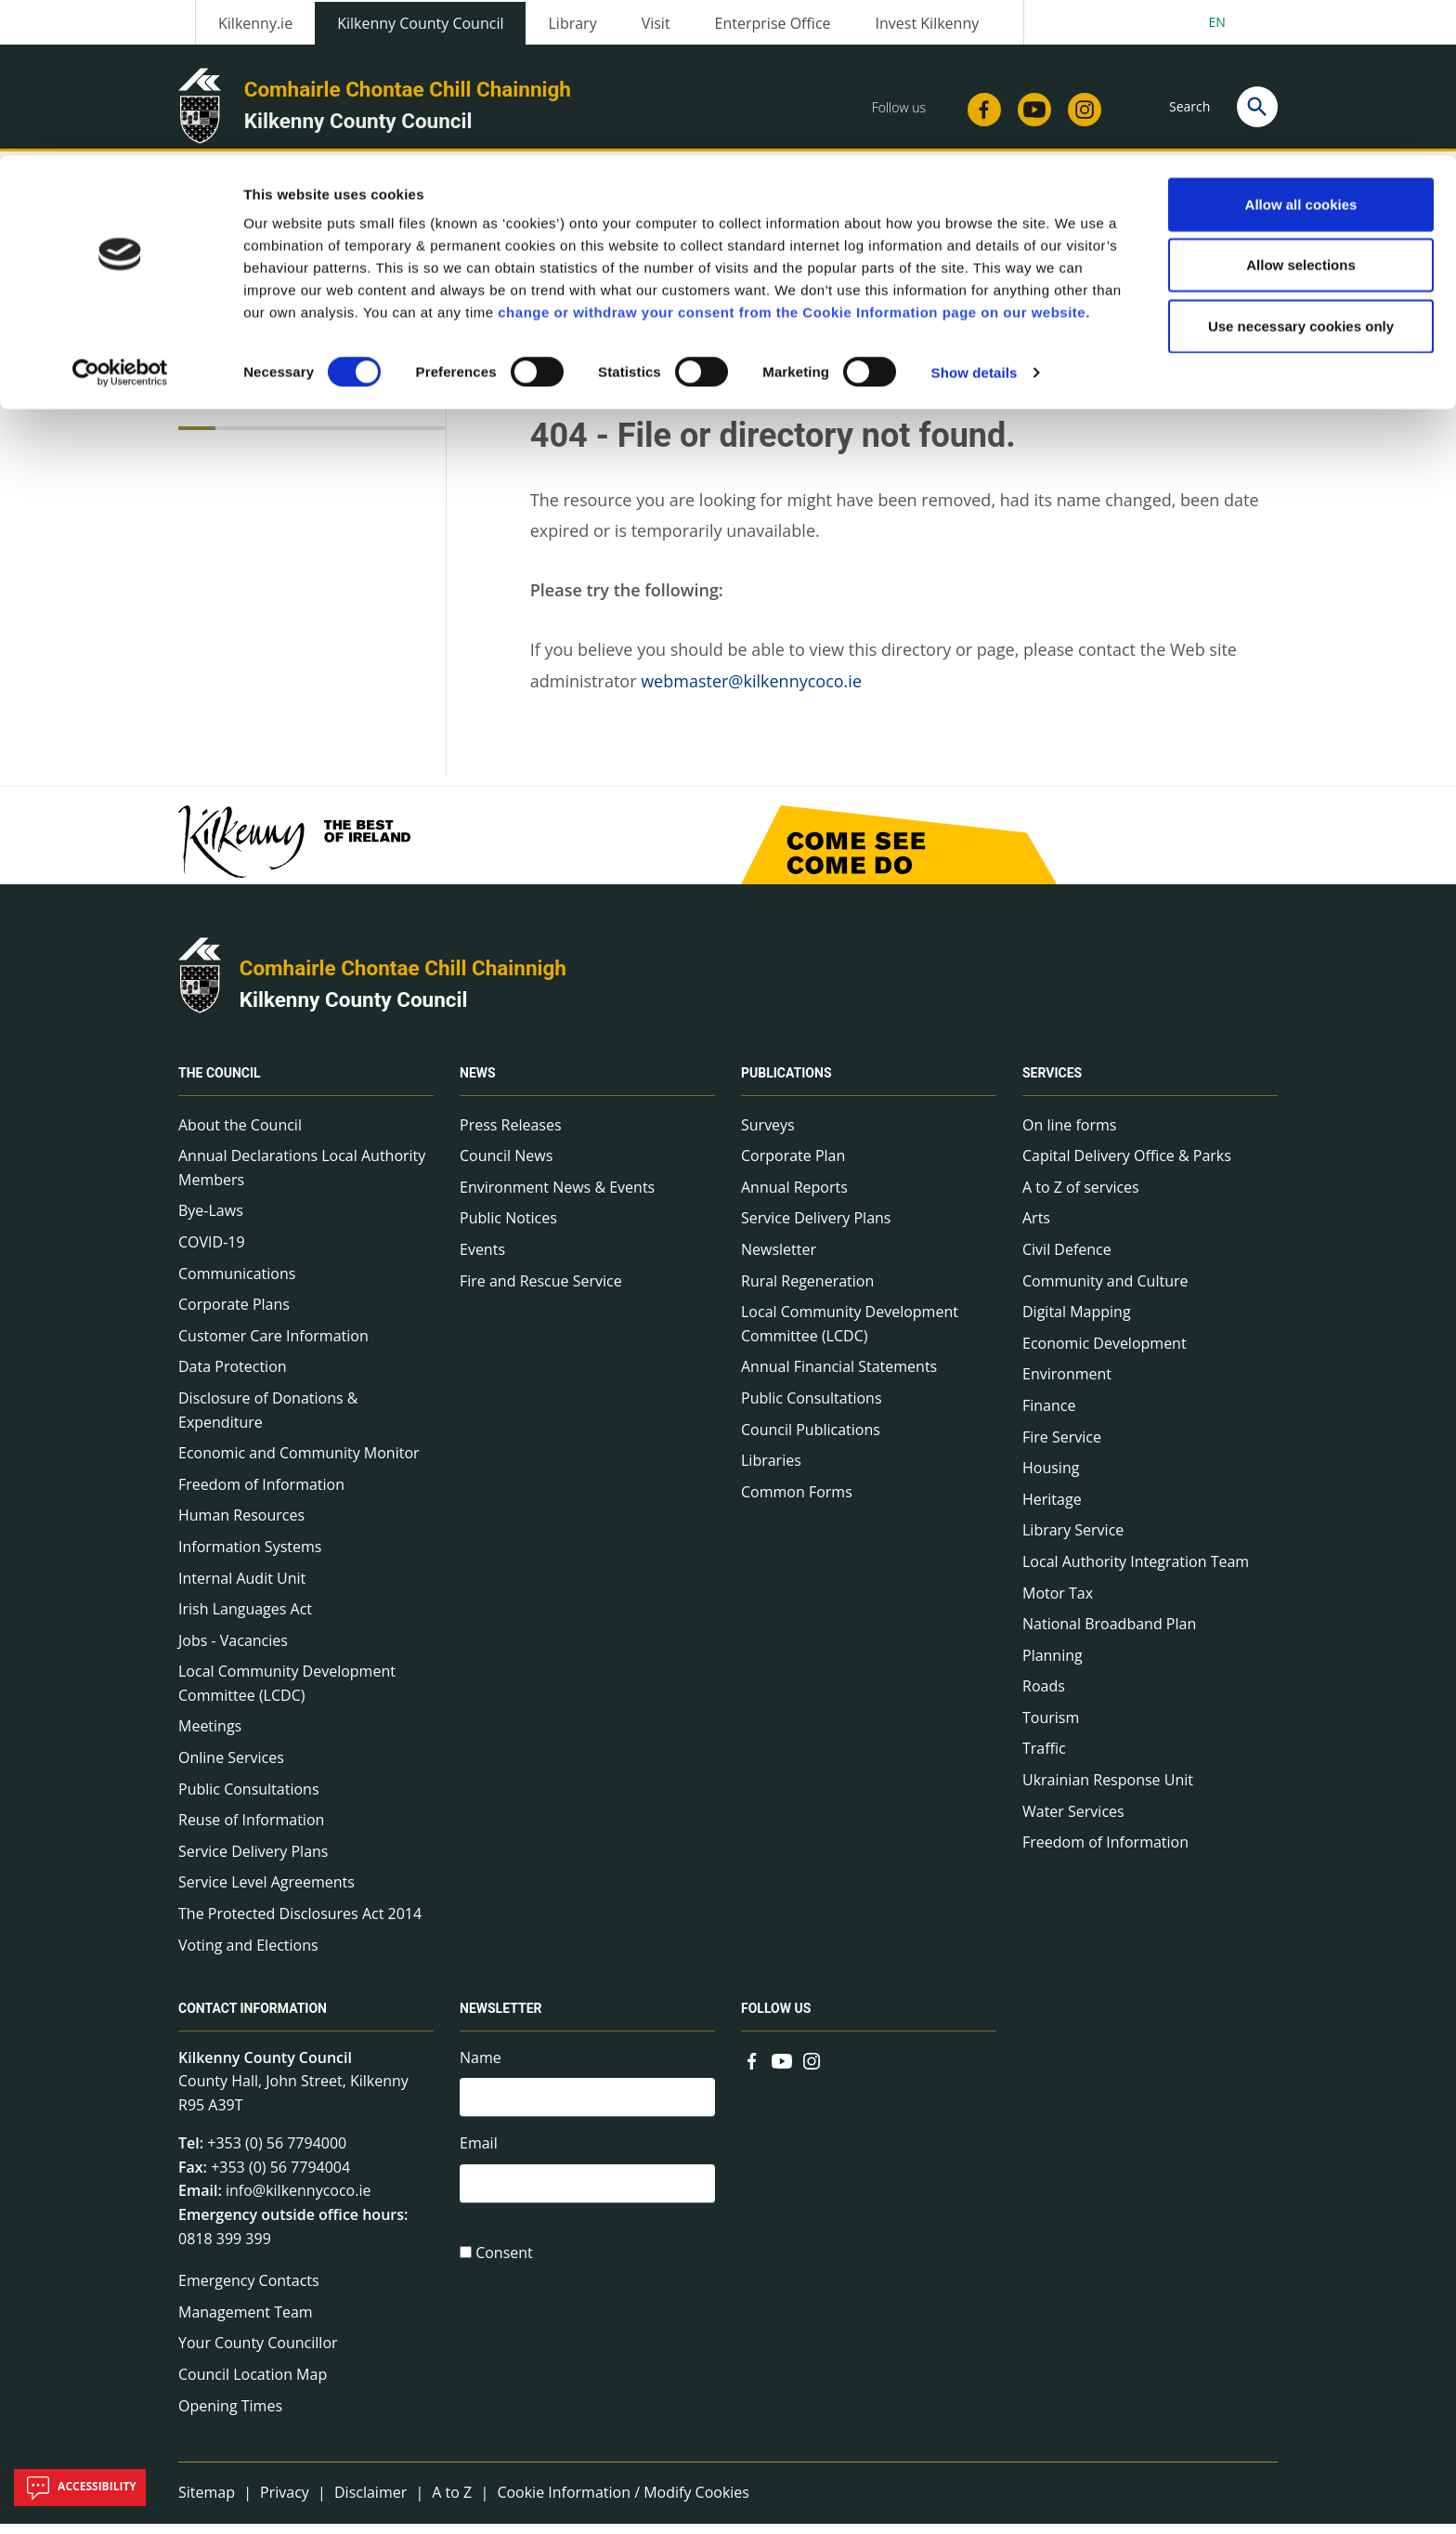 The image size is (1456, 2534). What do you see at coordinates (1061, 324) in the screenshot?
I see `View actions` at bounding box center [1061, 324].